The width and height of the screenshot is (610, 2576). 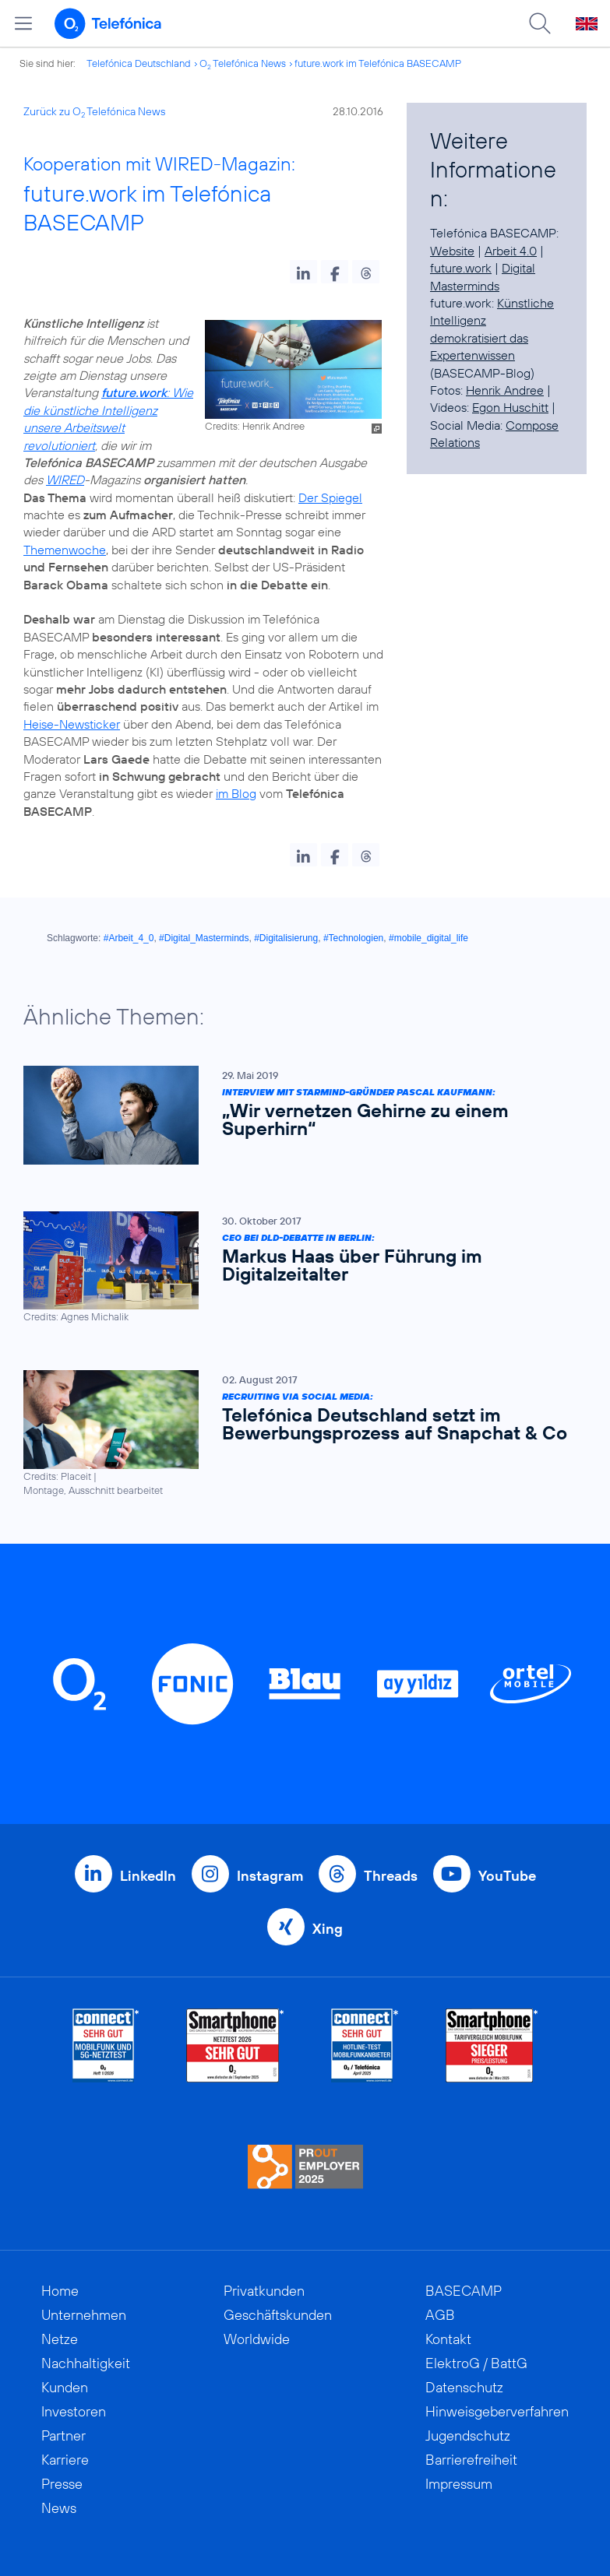 I want to click on ElektroG / BattG, so click(x=476, y=2363).